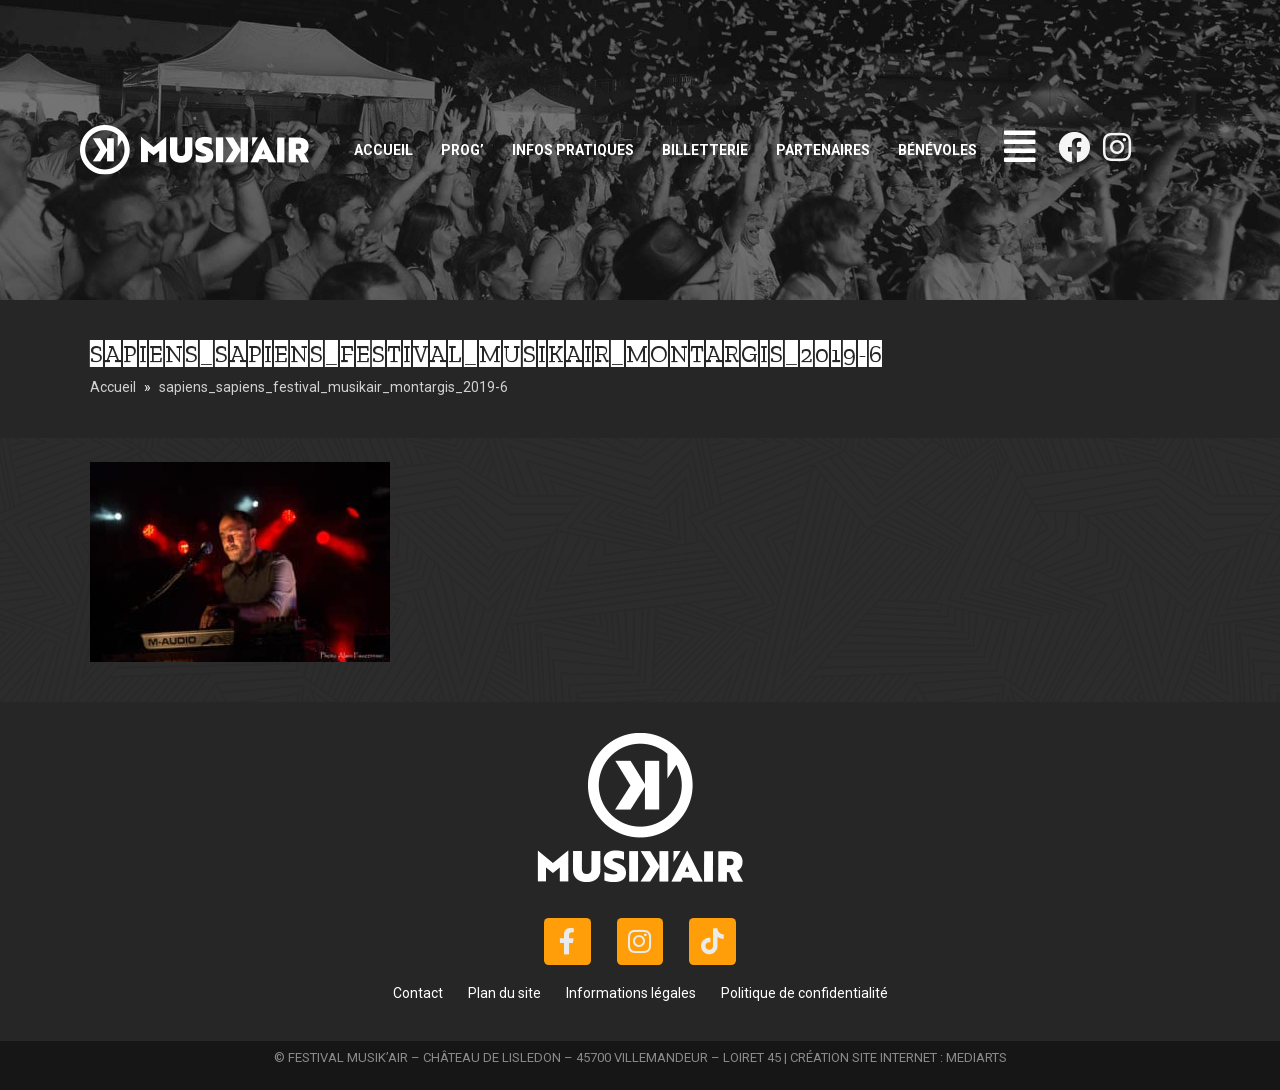 The image size is (1280, 1090). I want to click on Infos pratiques, so click(573, 150).